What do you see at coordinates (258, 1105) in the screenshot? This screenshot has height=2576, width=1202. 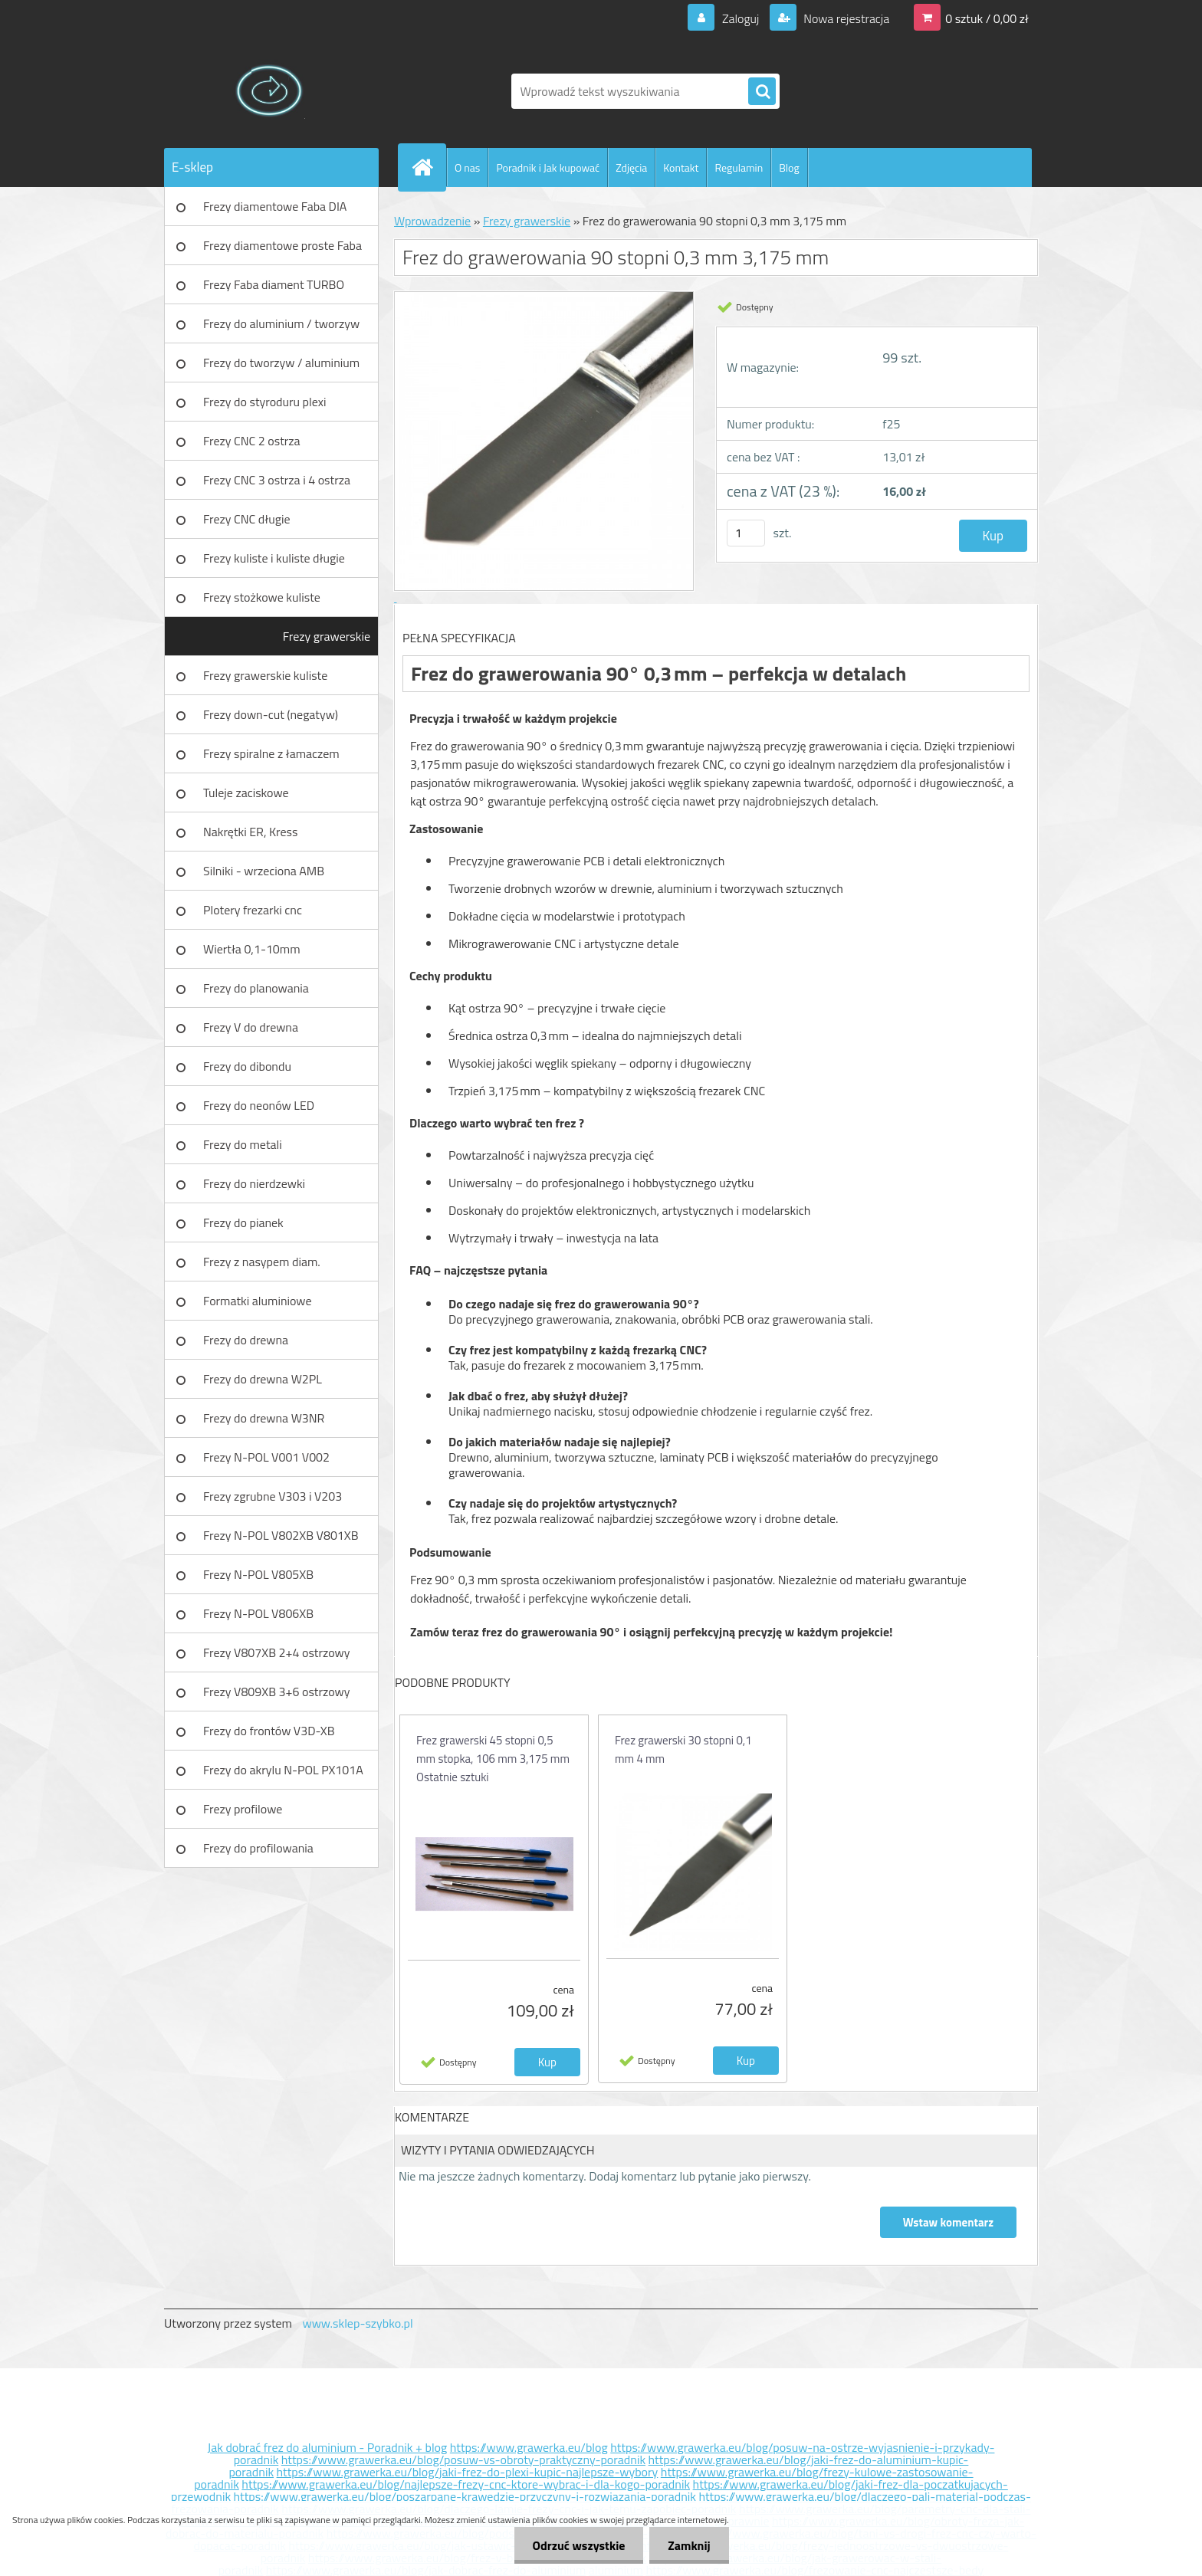 I see `Frezy do neonów LED` at bounding box center [258, 1105].